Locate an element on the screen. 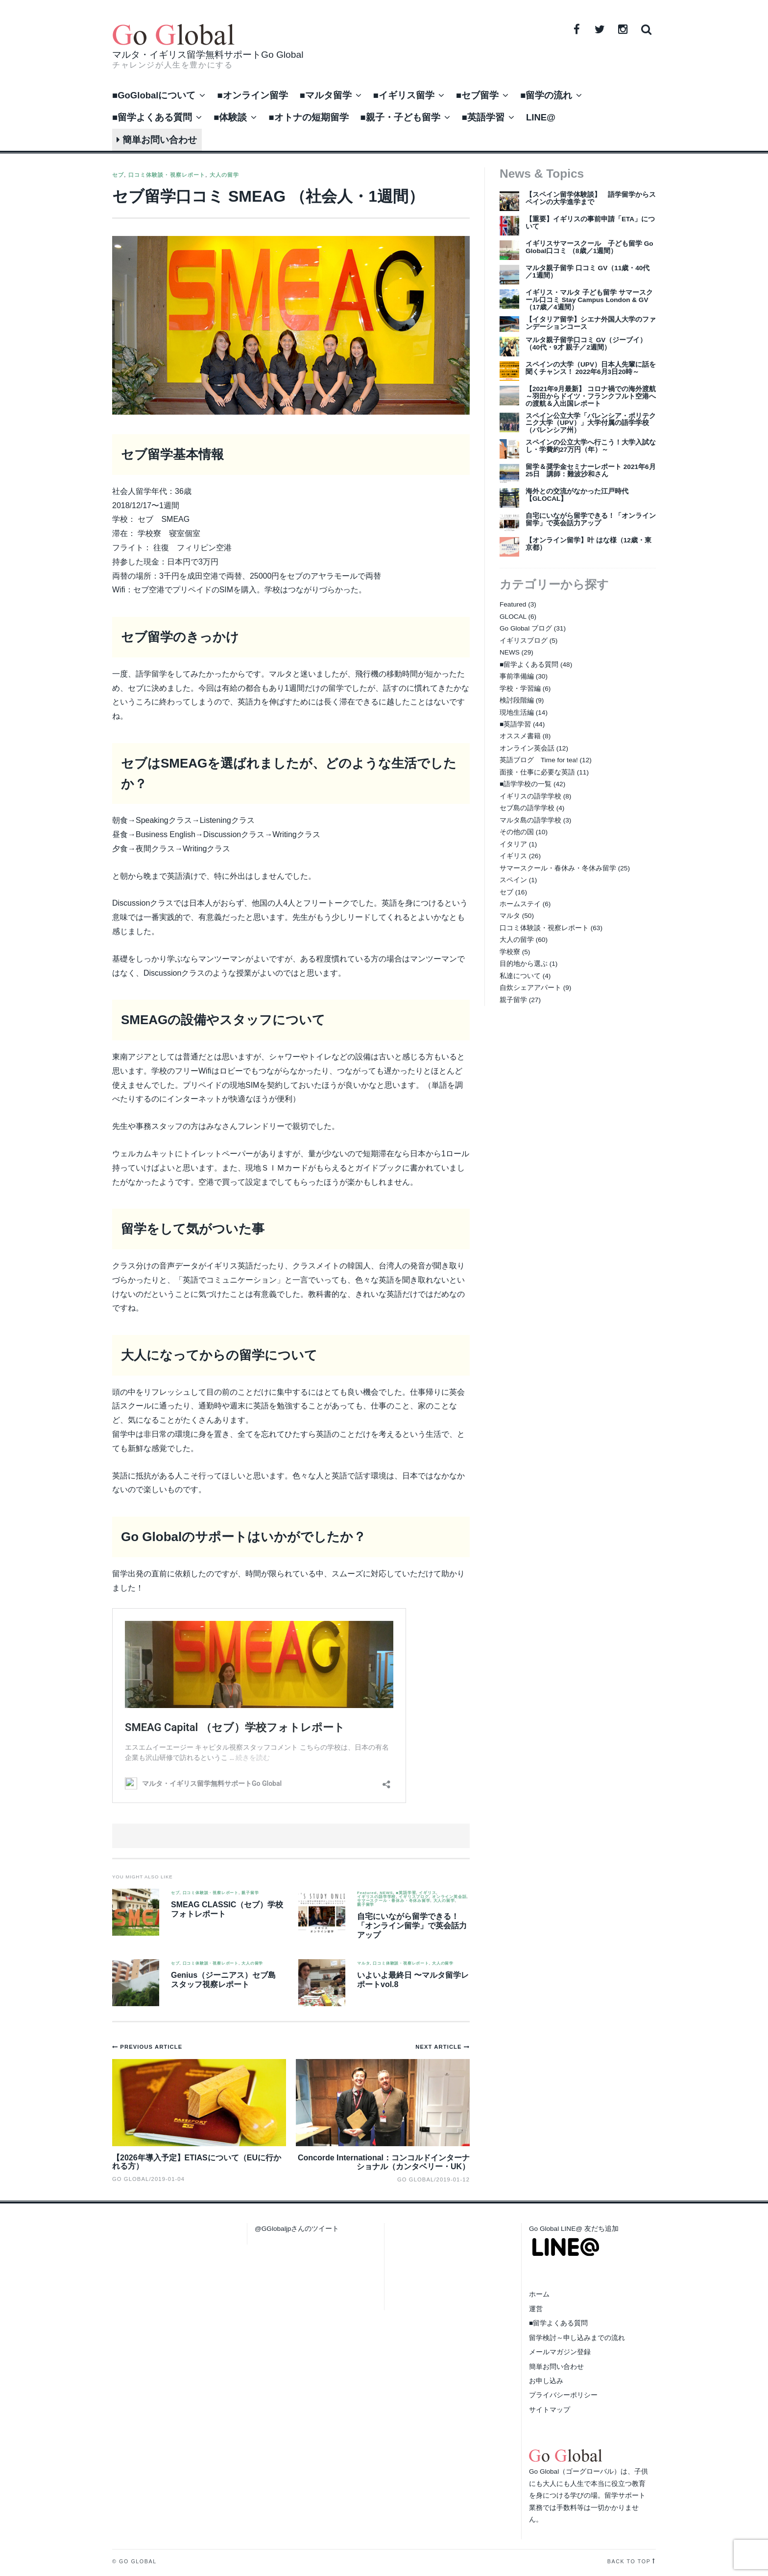 Image resolution: width=768 pixels, height=2576 pixels. 自炊シェアアパート is located at coordinates (530, 987).